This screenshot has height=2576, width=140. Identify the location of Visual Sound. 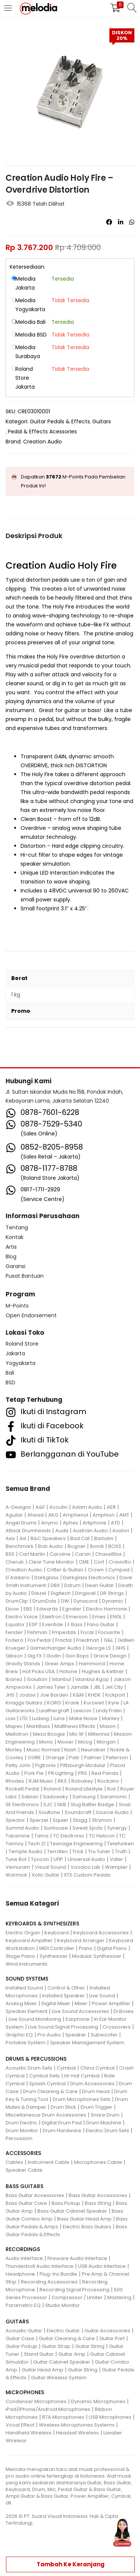
(50, 1867).